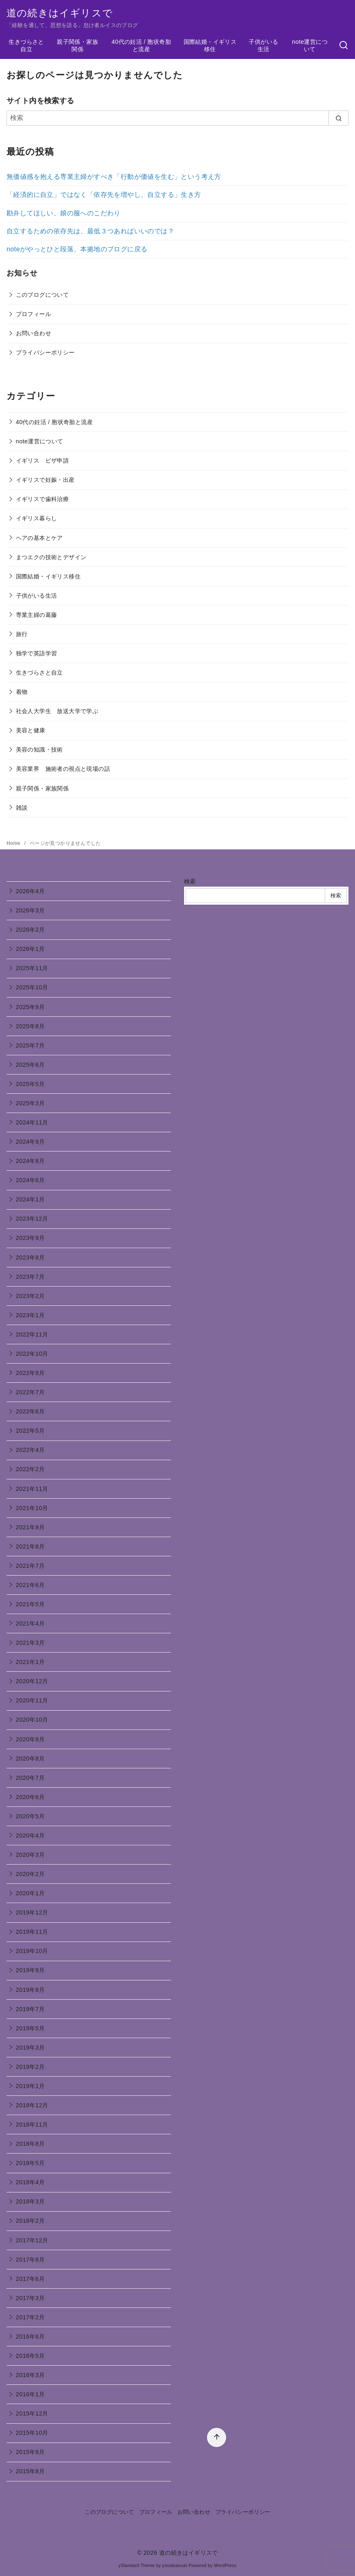  I want to click on 2024年9月, so click(30, 1141).